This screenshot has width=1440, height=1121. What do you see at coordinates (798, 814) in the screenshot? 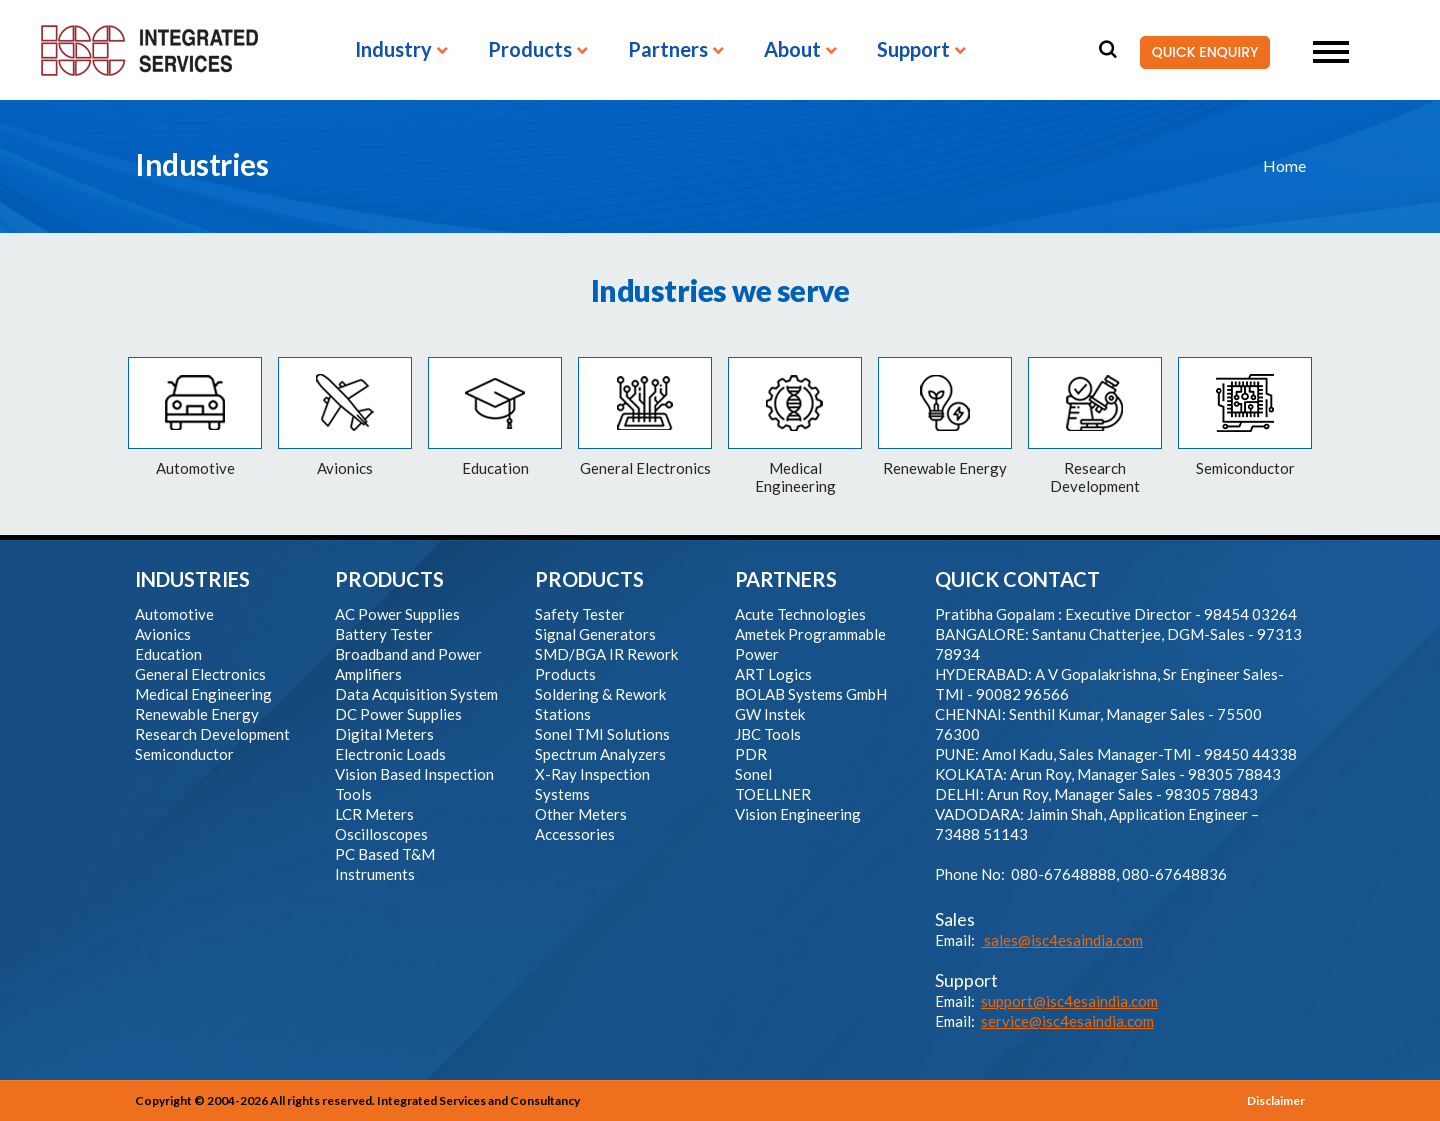
I see `Vision Engineering` at bounding box center [798, 814].